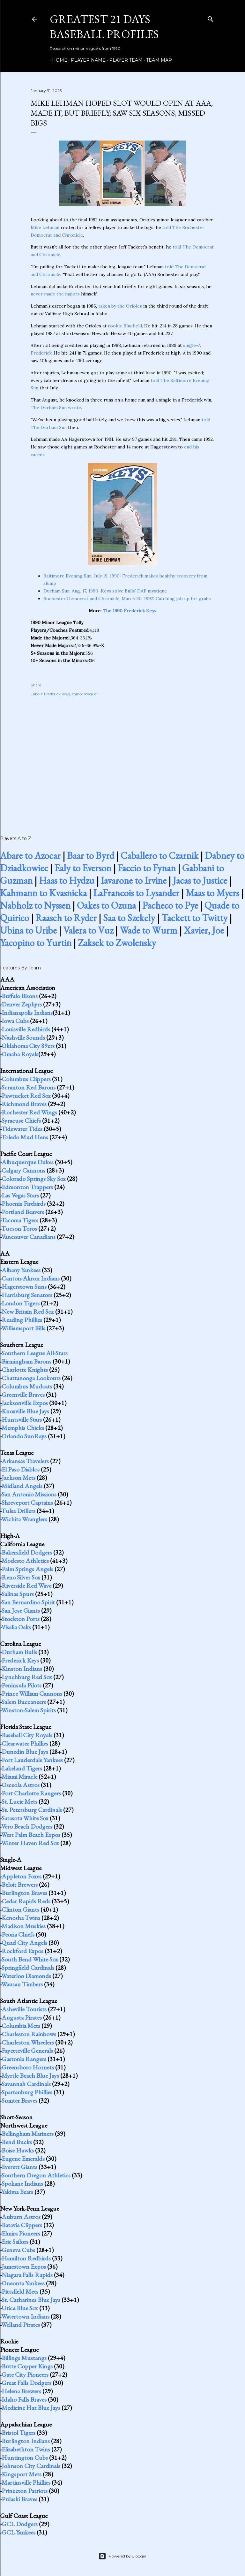 The width and height of the screenshot is (245, 2576). Describe the element at coordinates (26, 1826) in the screenshot. I see `Vero Beach Dodgers` at that location.